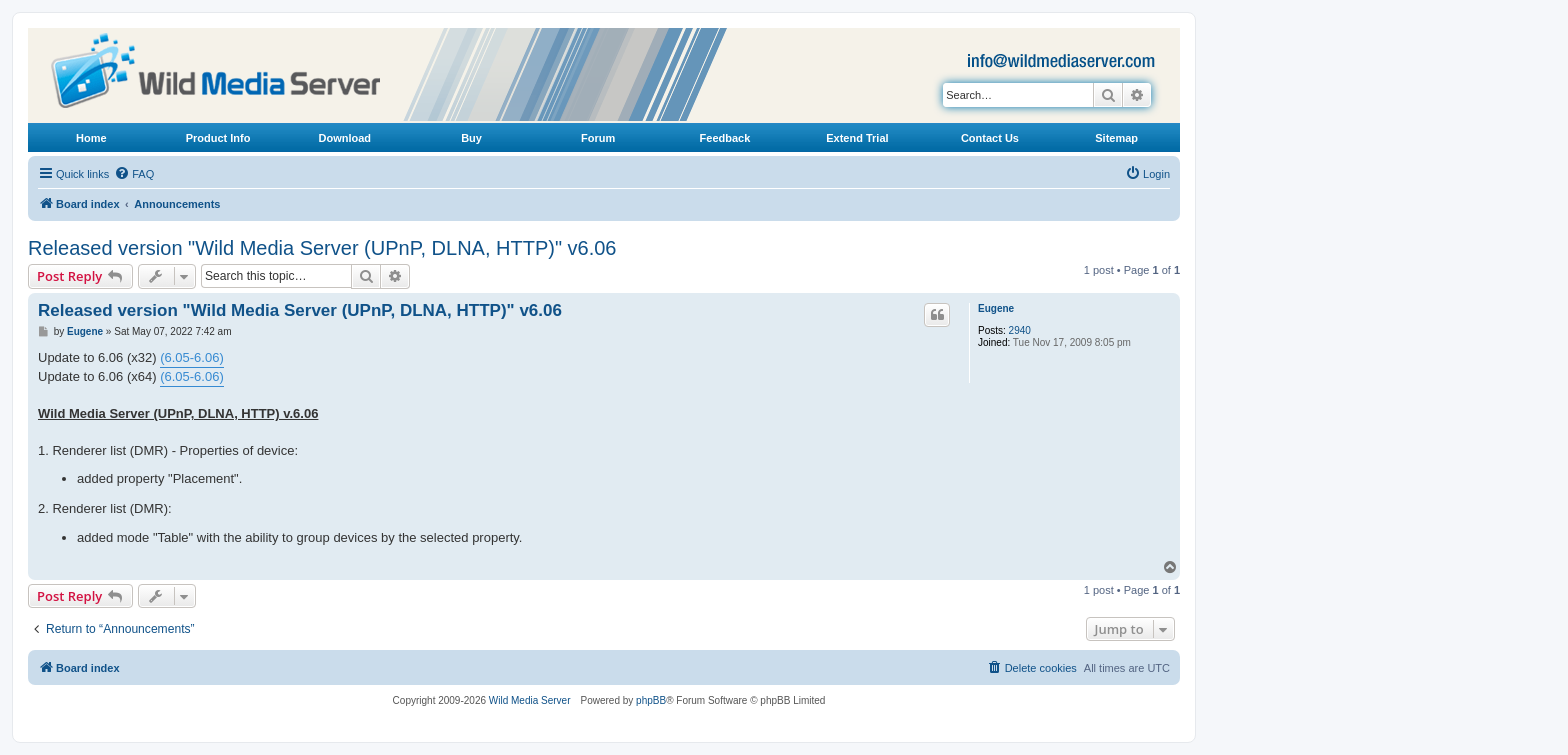  I want to click on Download, so click(345, 138).